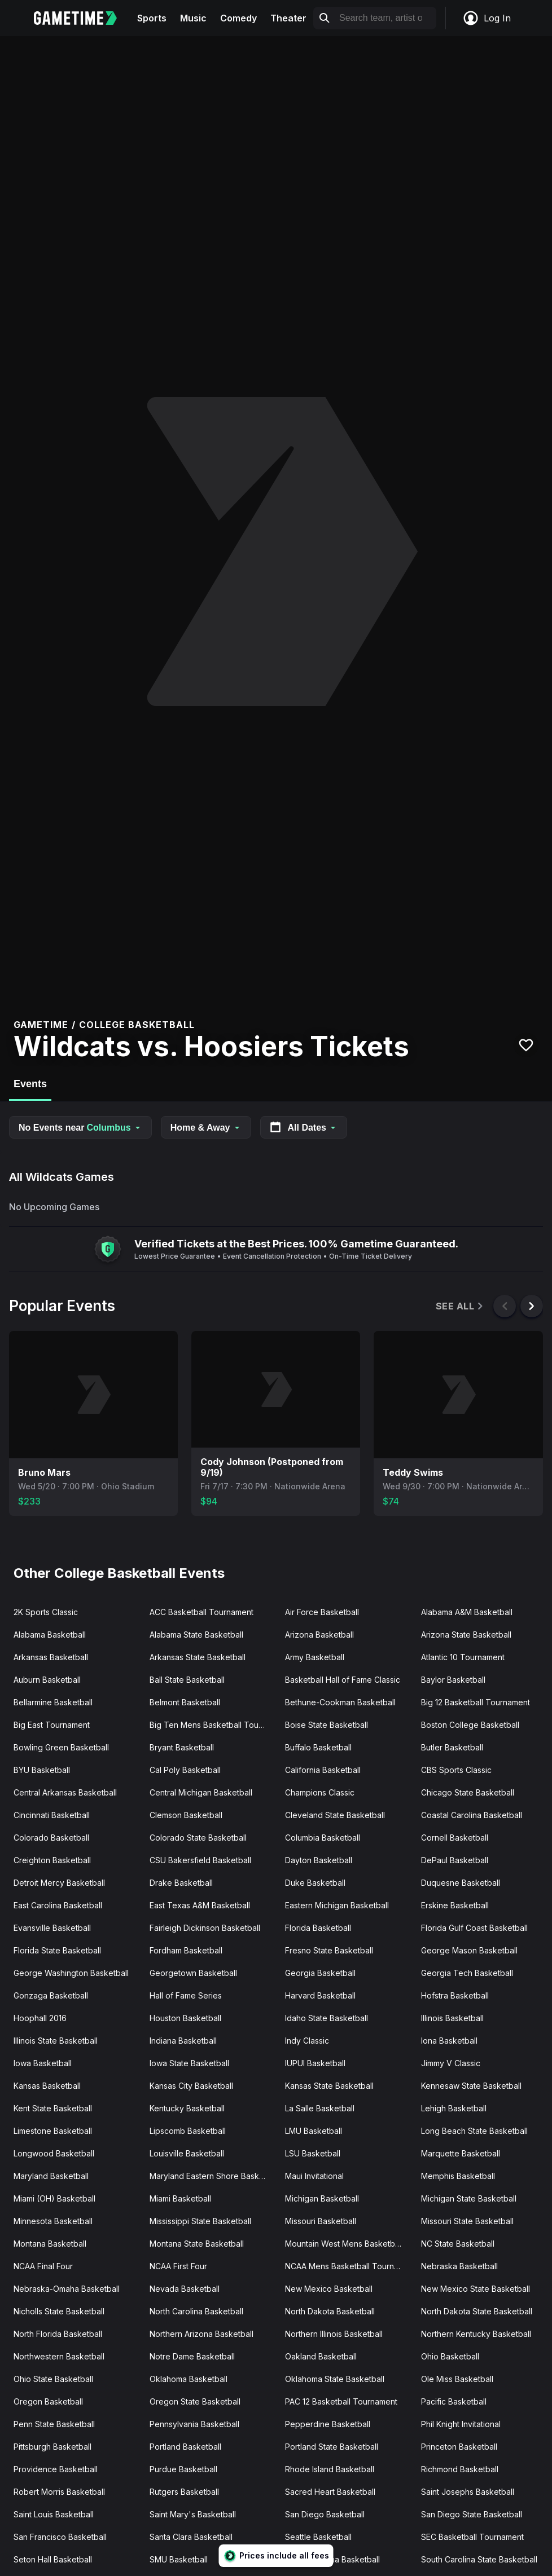  I want to click on Dayton Basketball, so click(318, 1860).